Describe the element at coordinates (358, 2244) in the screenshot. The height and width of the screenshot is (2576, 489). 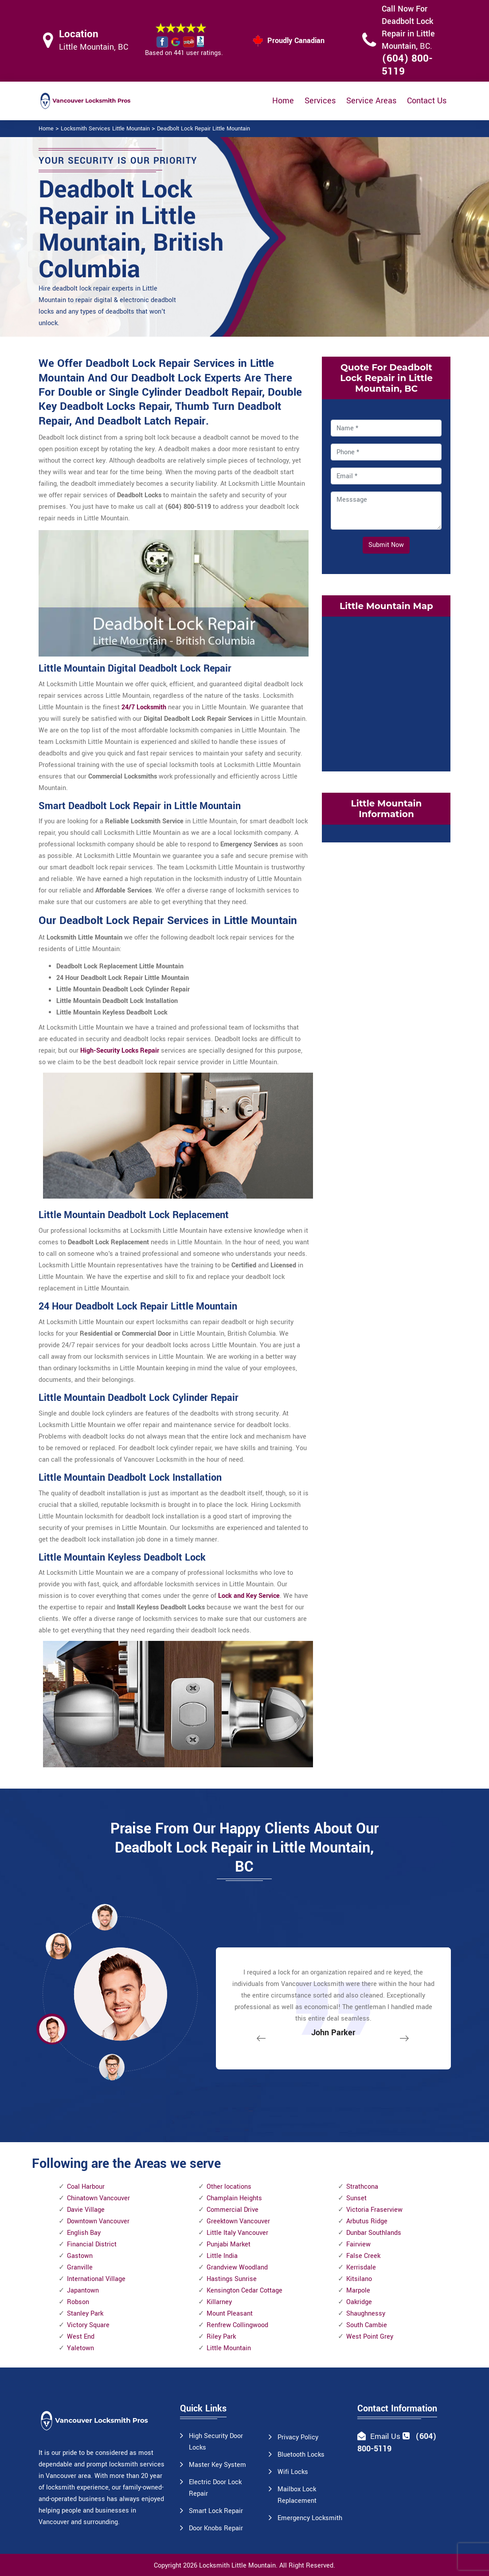
I see `Fairview` at that location.